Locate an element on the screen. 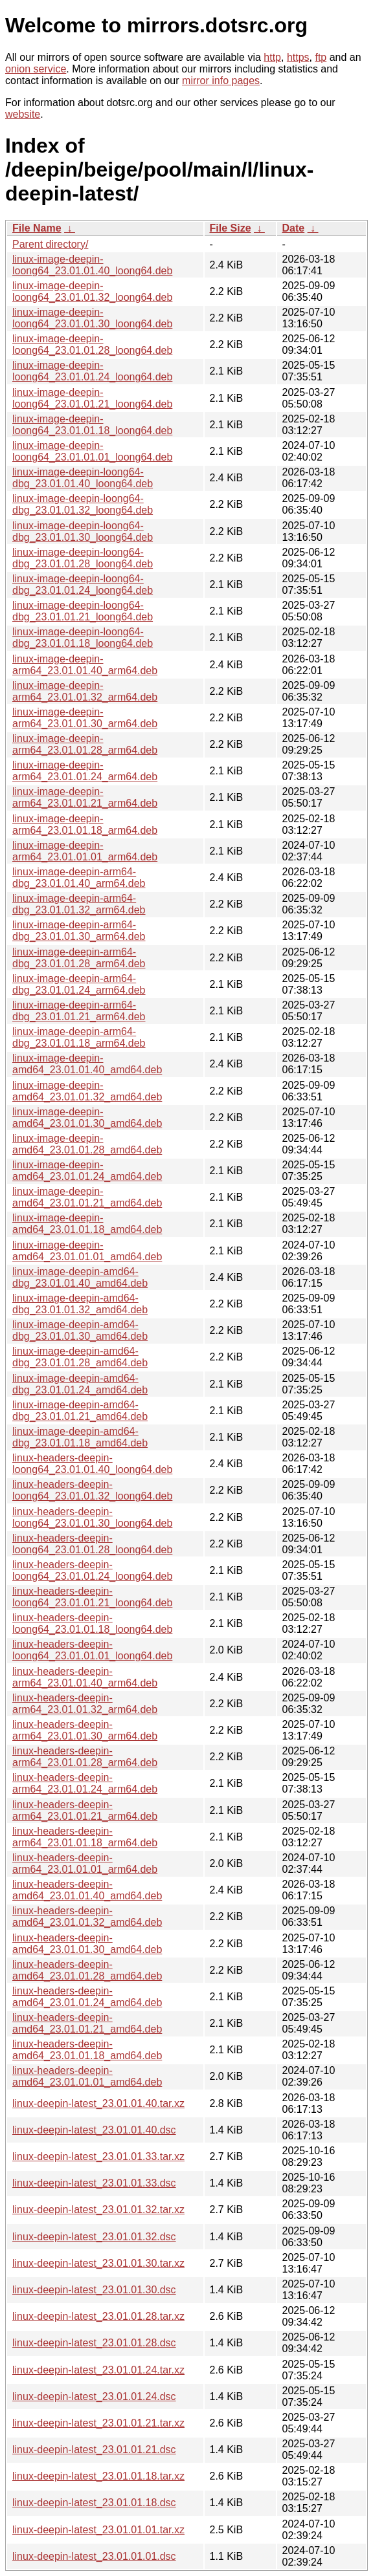 This screenshot has height=2576, width=373. linux-image-deepin-loong64-dbg_23.01.01.40_loong64.deb is located at coordinates (82, 477).